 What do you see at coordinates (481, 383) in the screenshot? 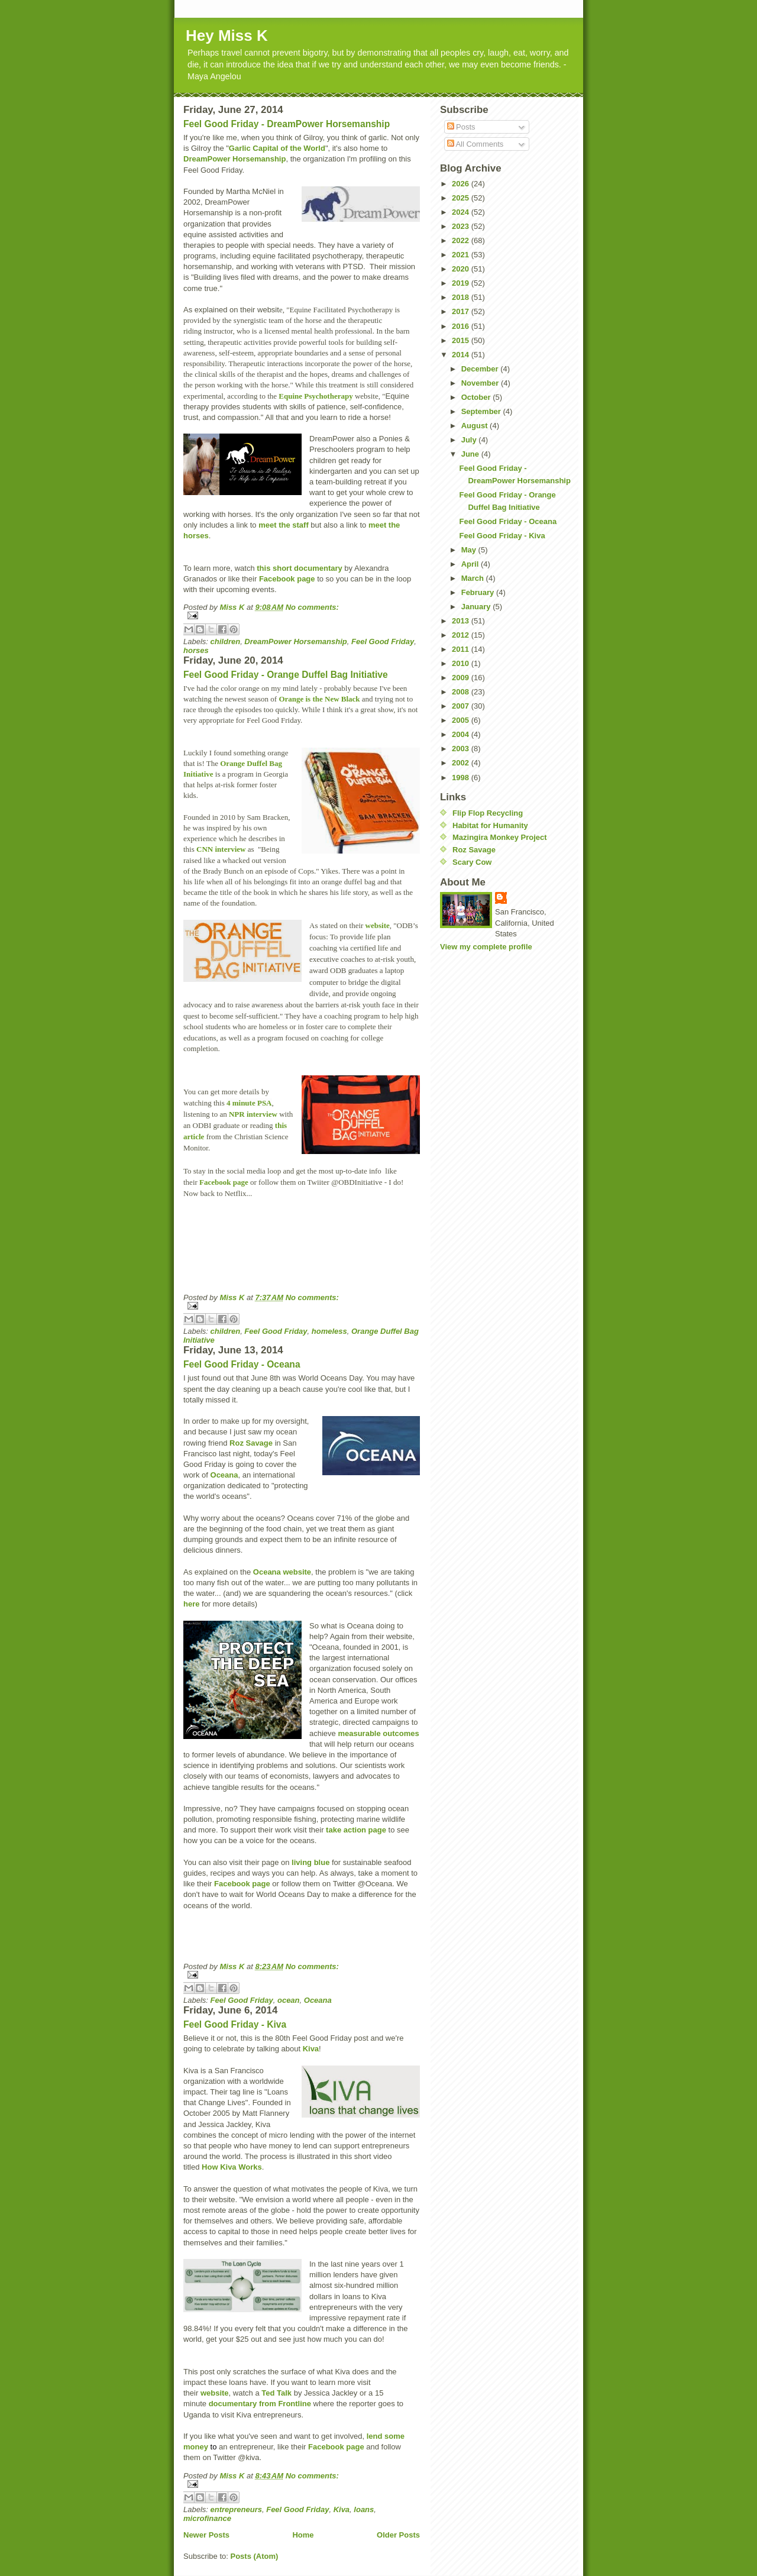
I see `November` at bounding box center [481, 383].